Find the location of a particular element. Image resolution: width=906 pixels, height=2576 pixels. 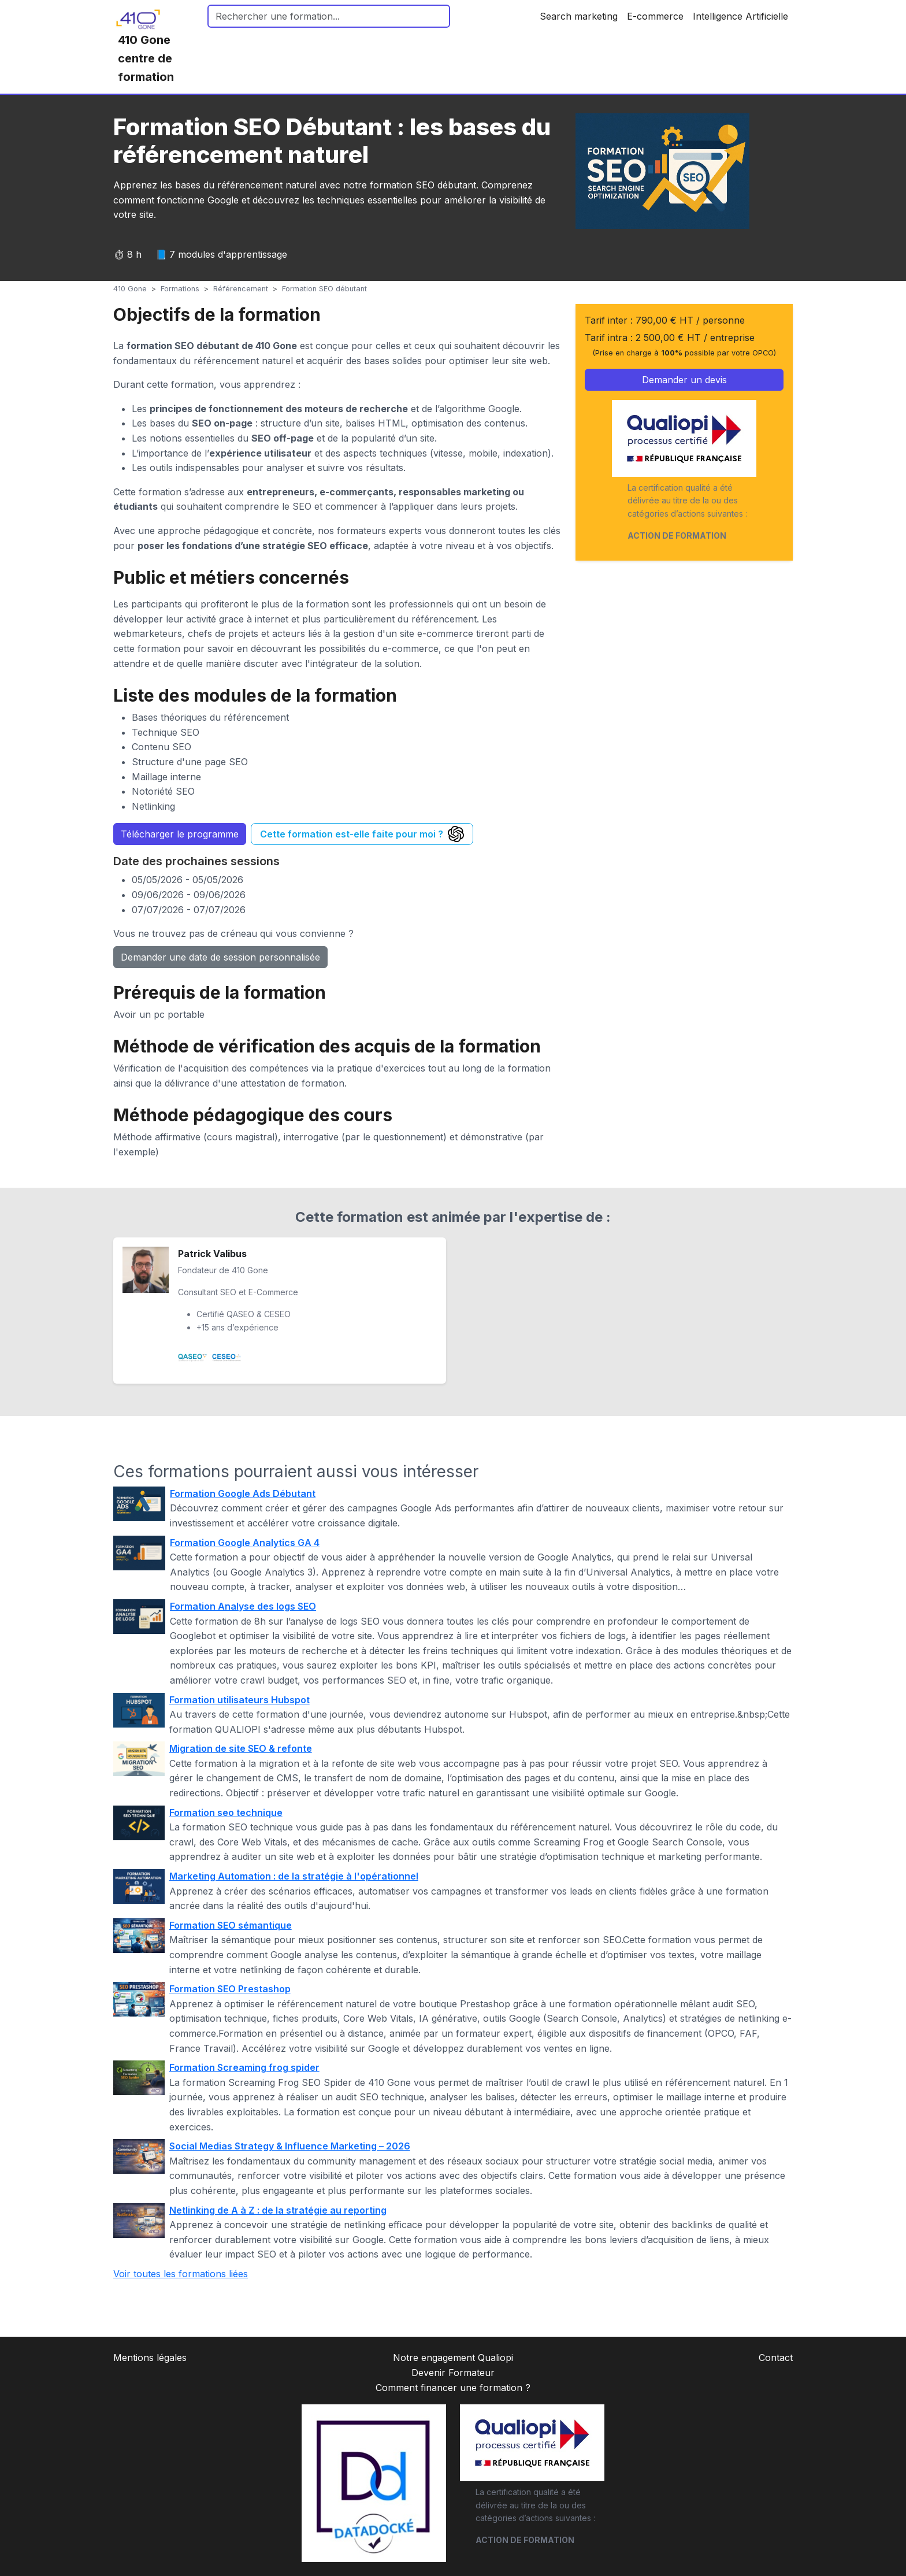

Formations is located at coordinates (180, 288).